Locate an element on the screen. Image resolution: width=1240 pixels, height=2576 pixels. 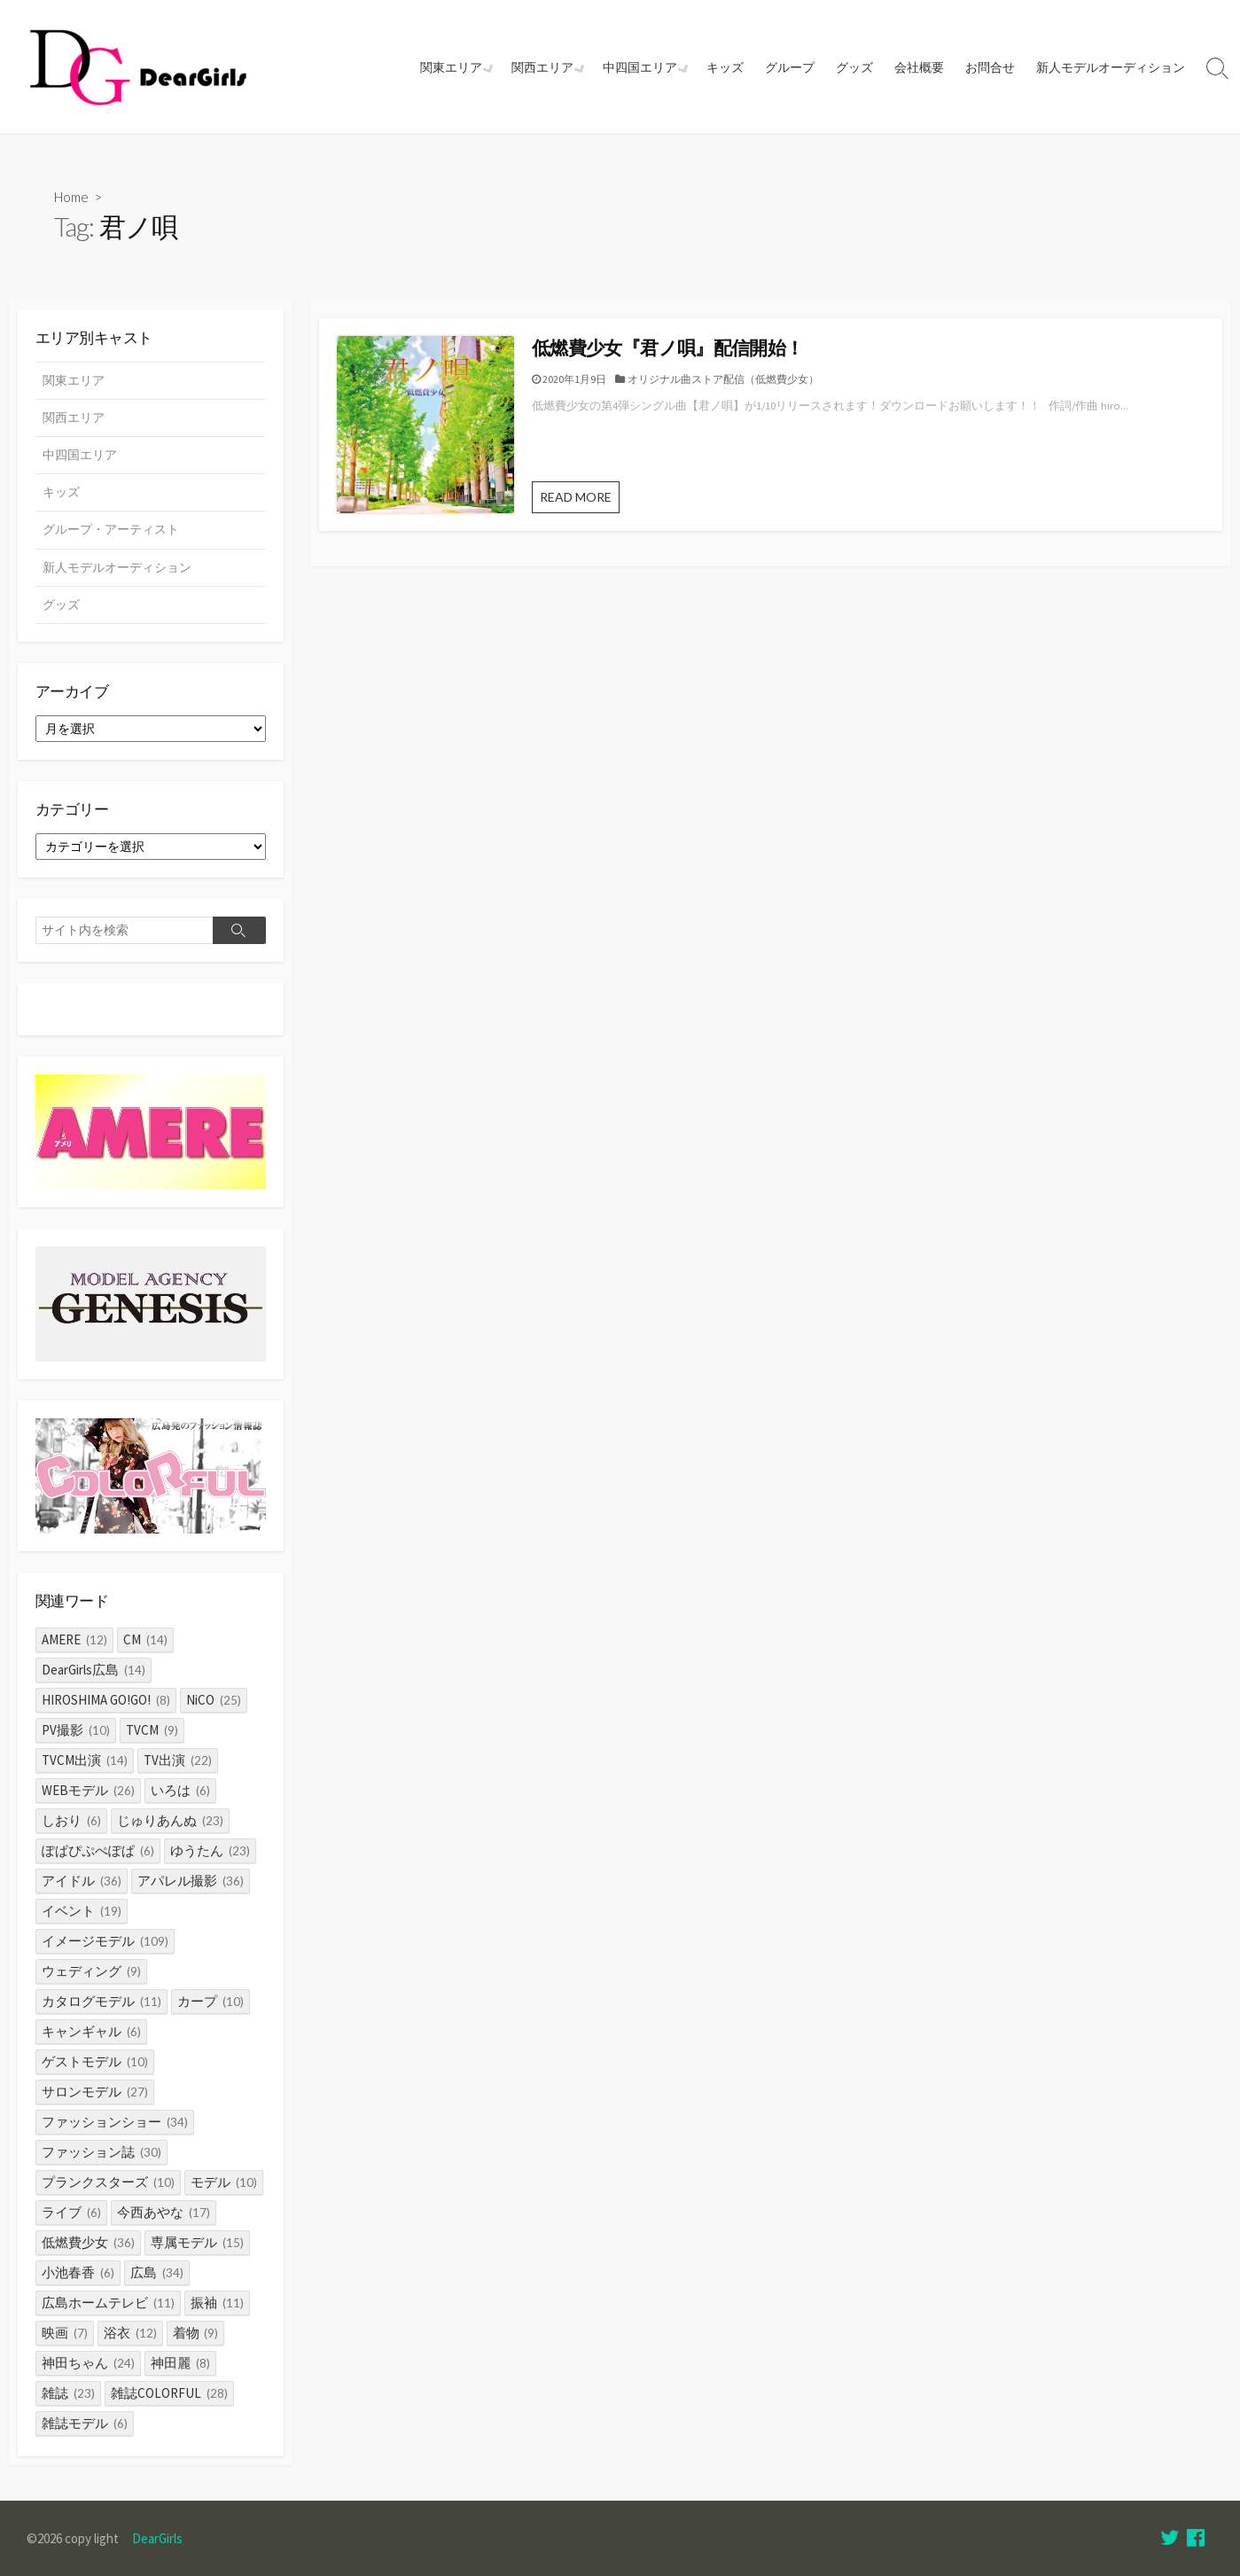
お問合せ is located at coordinates (990, 67).